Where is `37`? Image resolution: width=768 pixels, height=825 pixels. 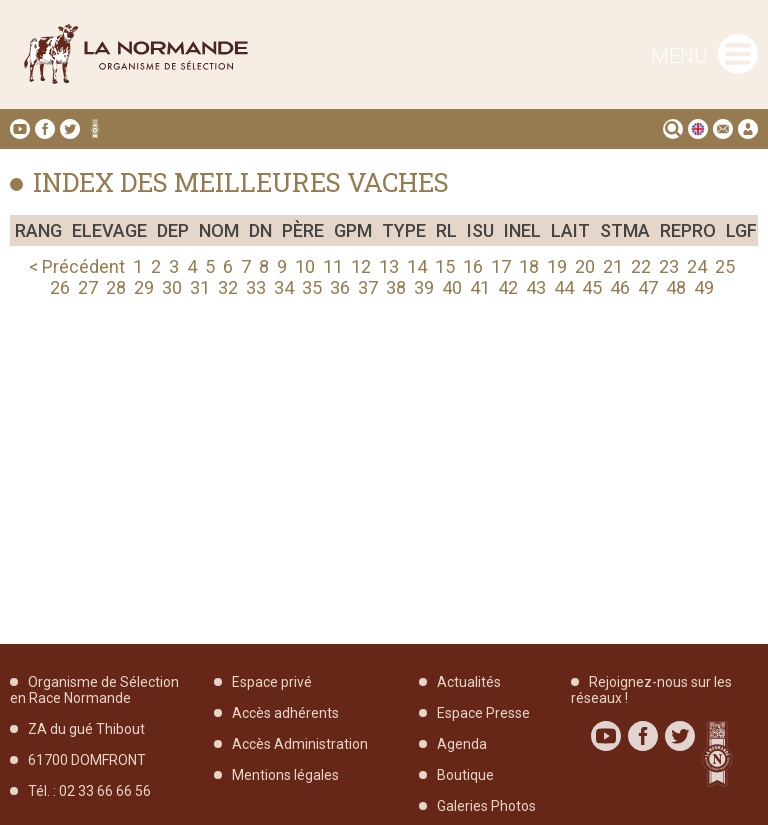 37 is located at coordinates (368, 287).